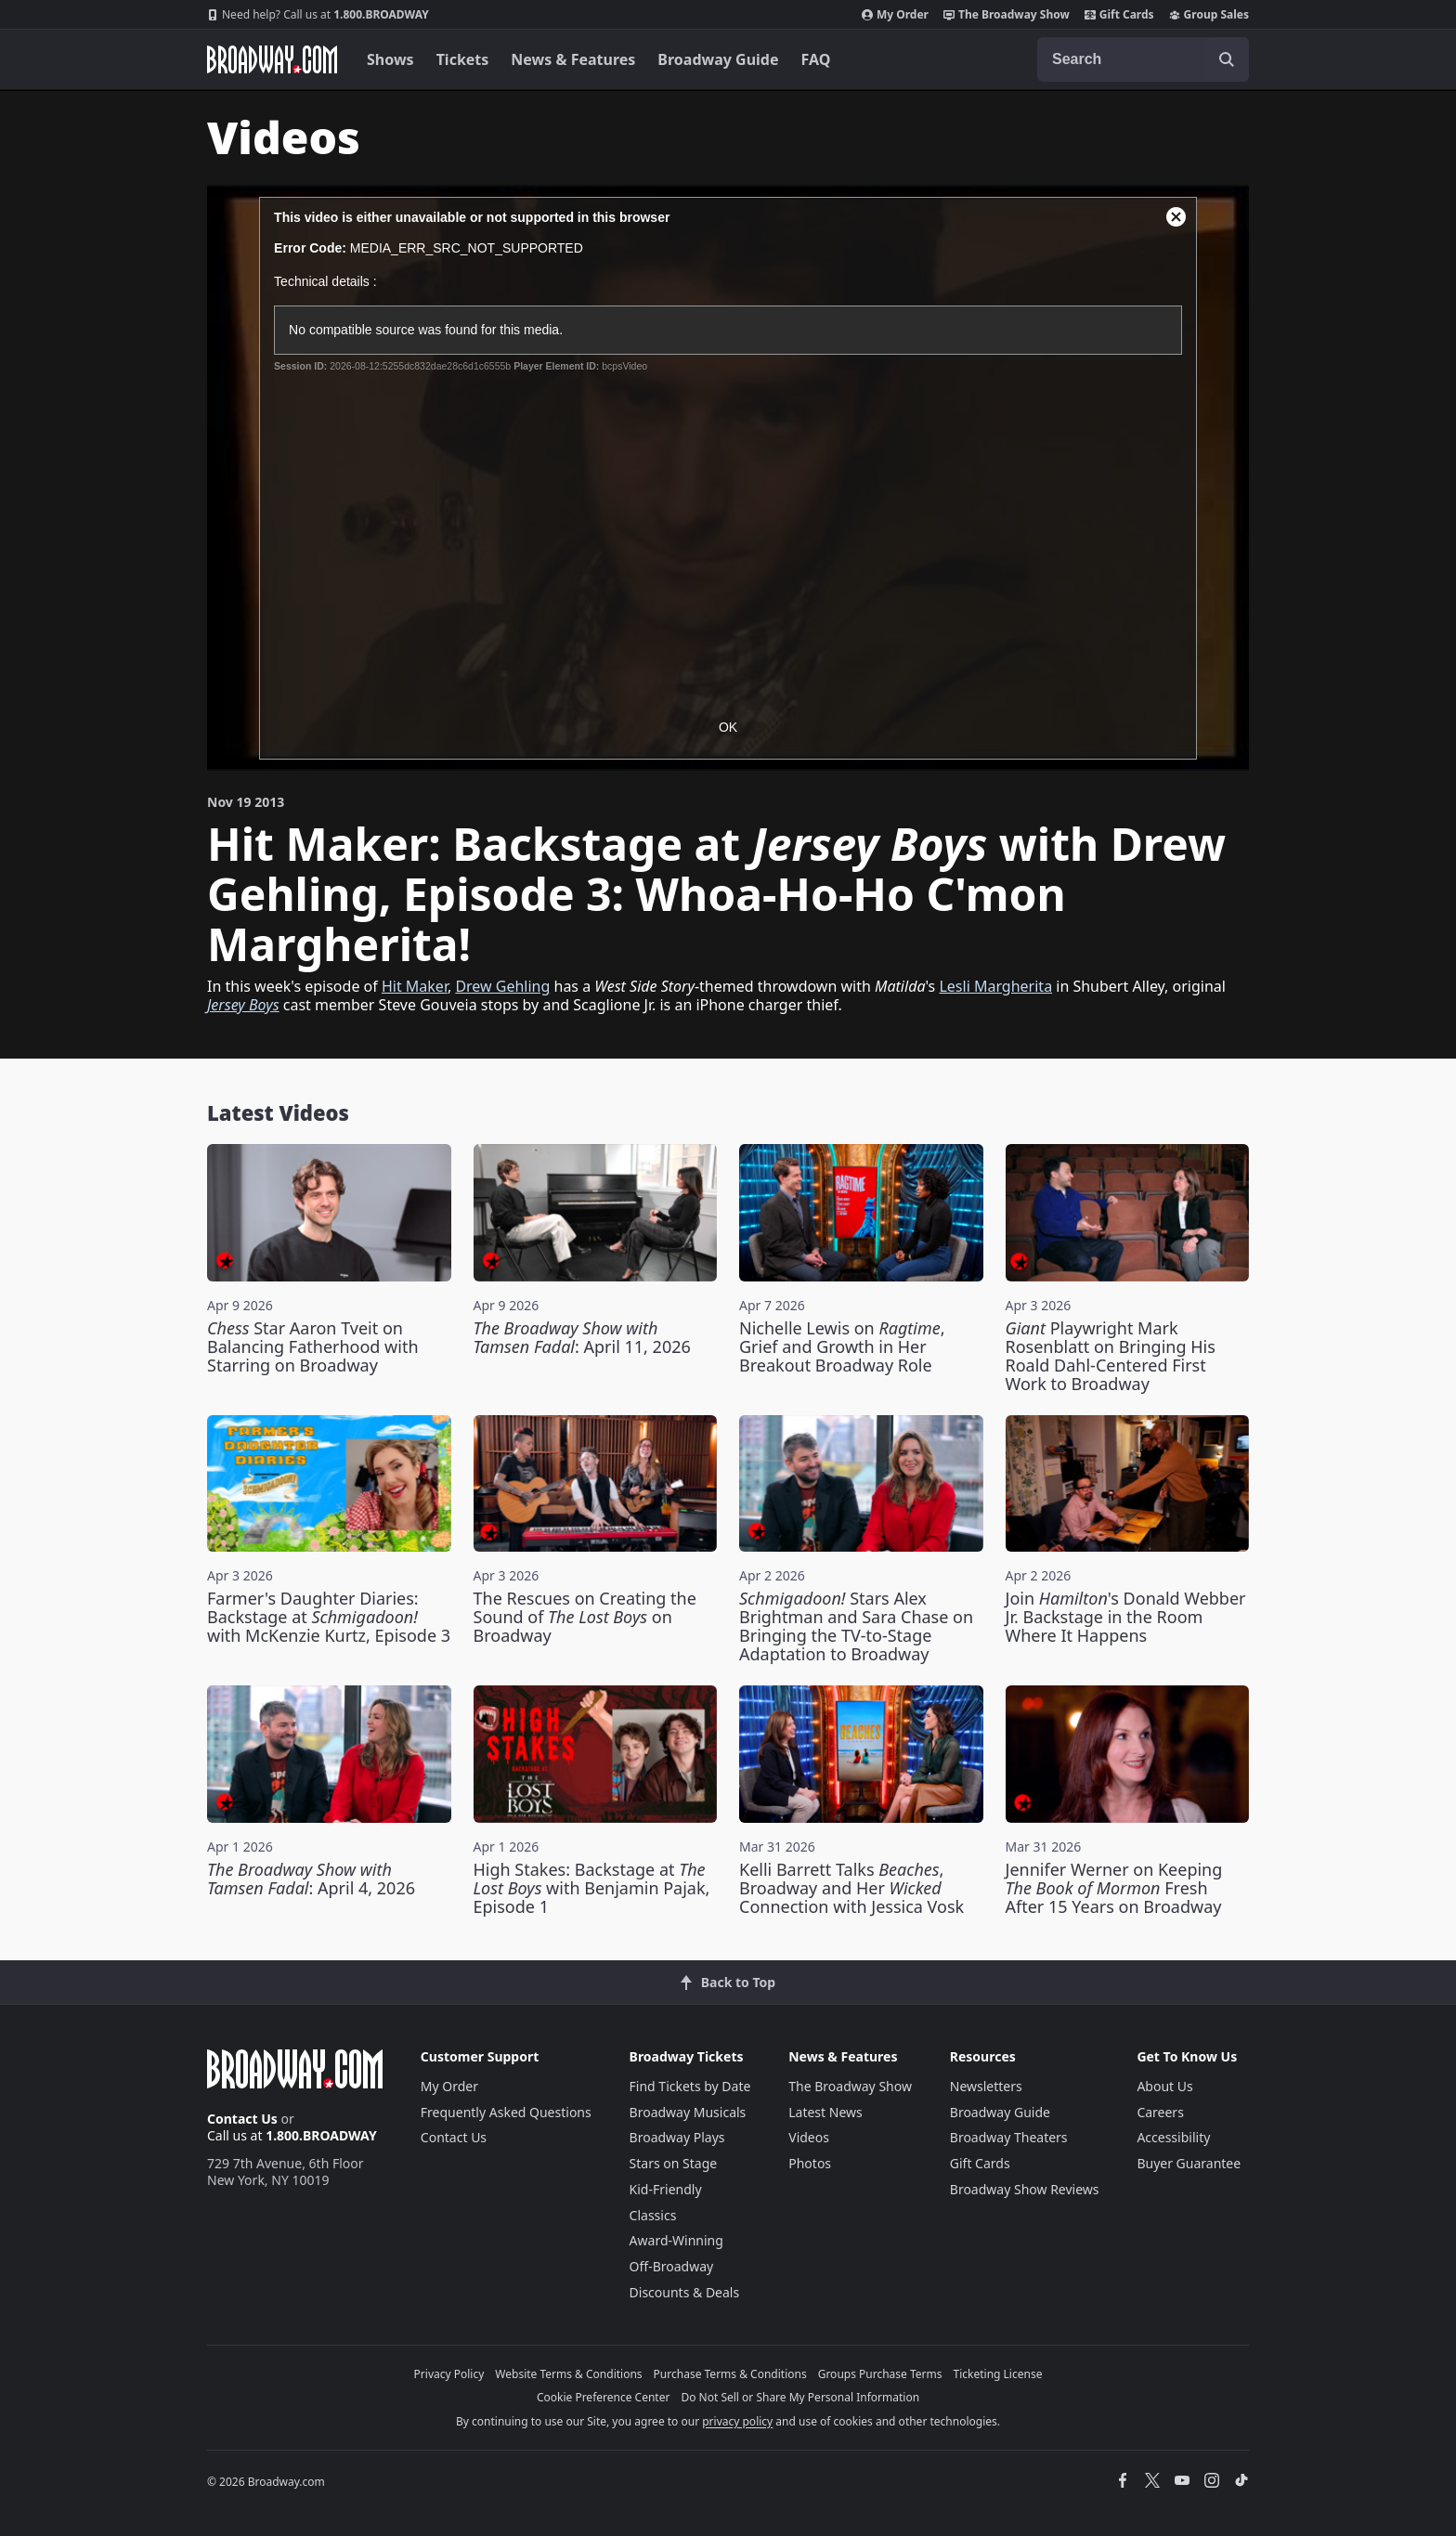 Image resolution: width=1456 pixels, height=2536 pixels. What do you see at coordinates (998, 2374) in the screenshot?
I see `Ticketing License` at bounding box center [998, 2374].